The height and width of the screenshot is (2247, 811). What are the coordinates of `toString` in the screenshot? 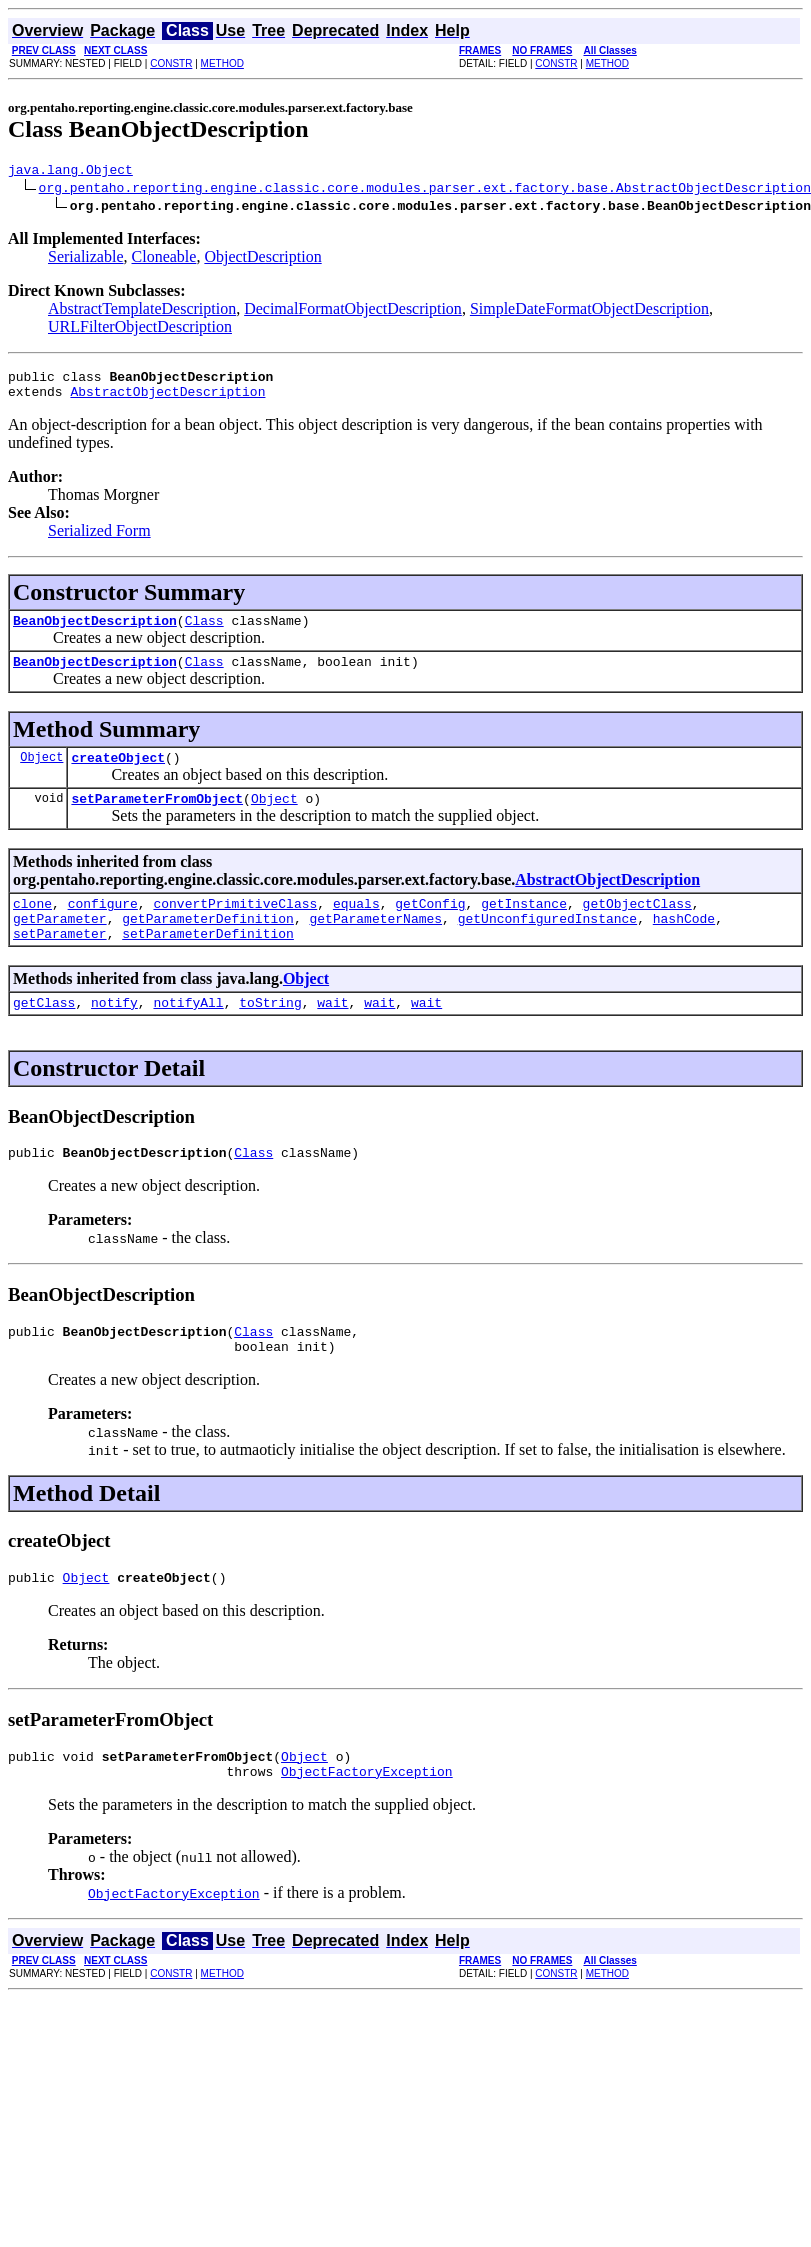 It's located at (270, 1035).